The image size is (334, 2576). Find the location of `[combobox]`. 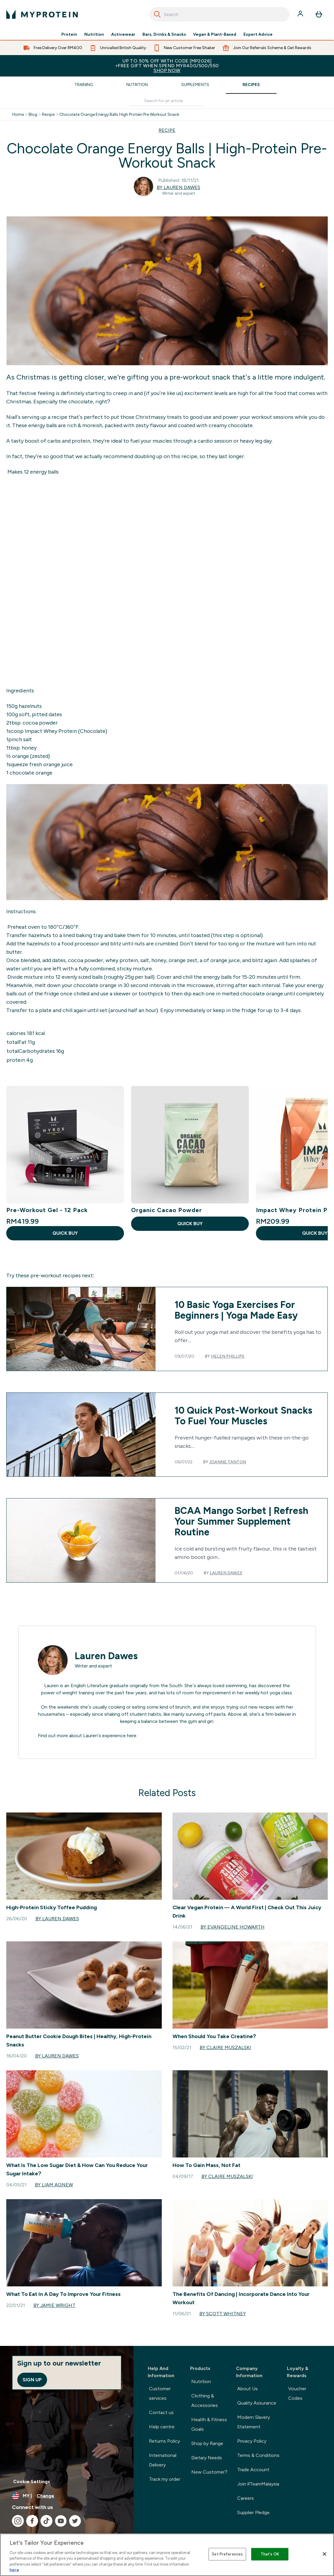

[combobox] is located at coordinates (220, 14).